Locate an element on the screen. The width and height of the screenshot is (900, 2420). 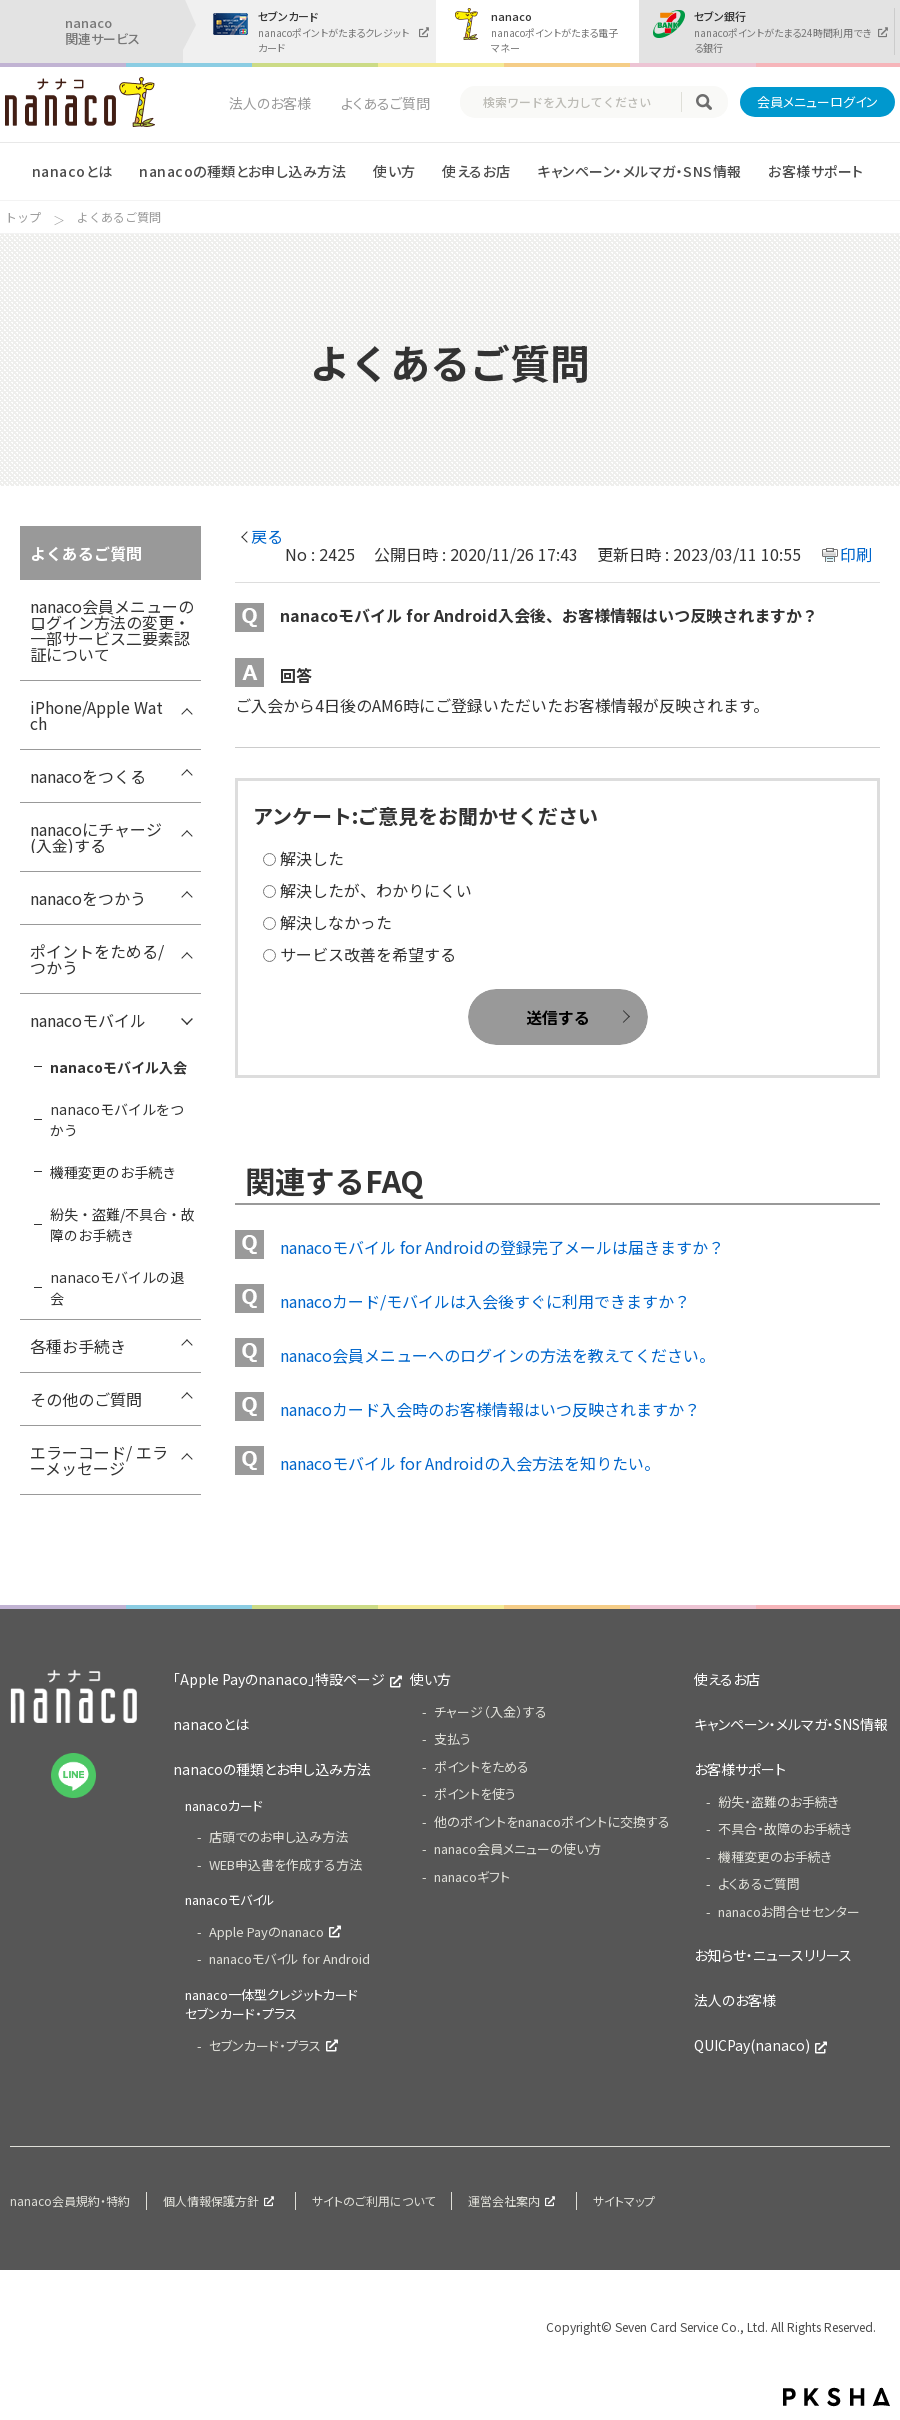
/7card/category/show/286?site_domain=nanaco is located at coordinates (186, 1404).